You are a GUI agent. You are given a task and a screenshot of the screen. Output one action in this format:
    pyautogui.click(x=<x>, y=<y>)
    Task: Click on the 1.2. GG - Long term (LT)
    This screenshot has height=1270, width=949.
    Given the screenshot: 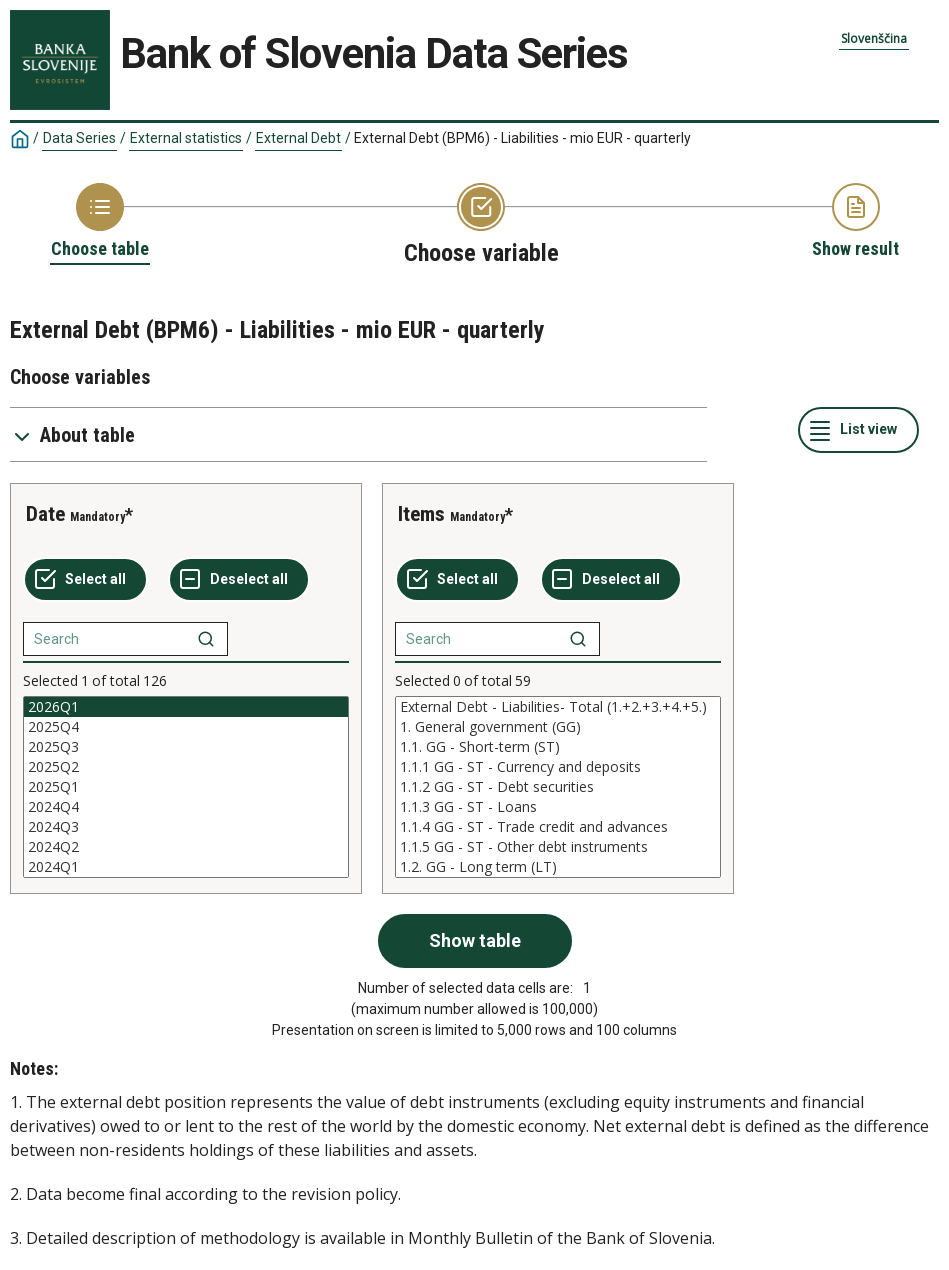 What is the action you would take?
    pyautogui.click(x=558, y=867)
    